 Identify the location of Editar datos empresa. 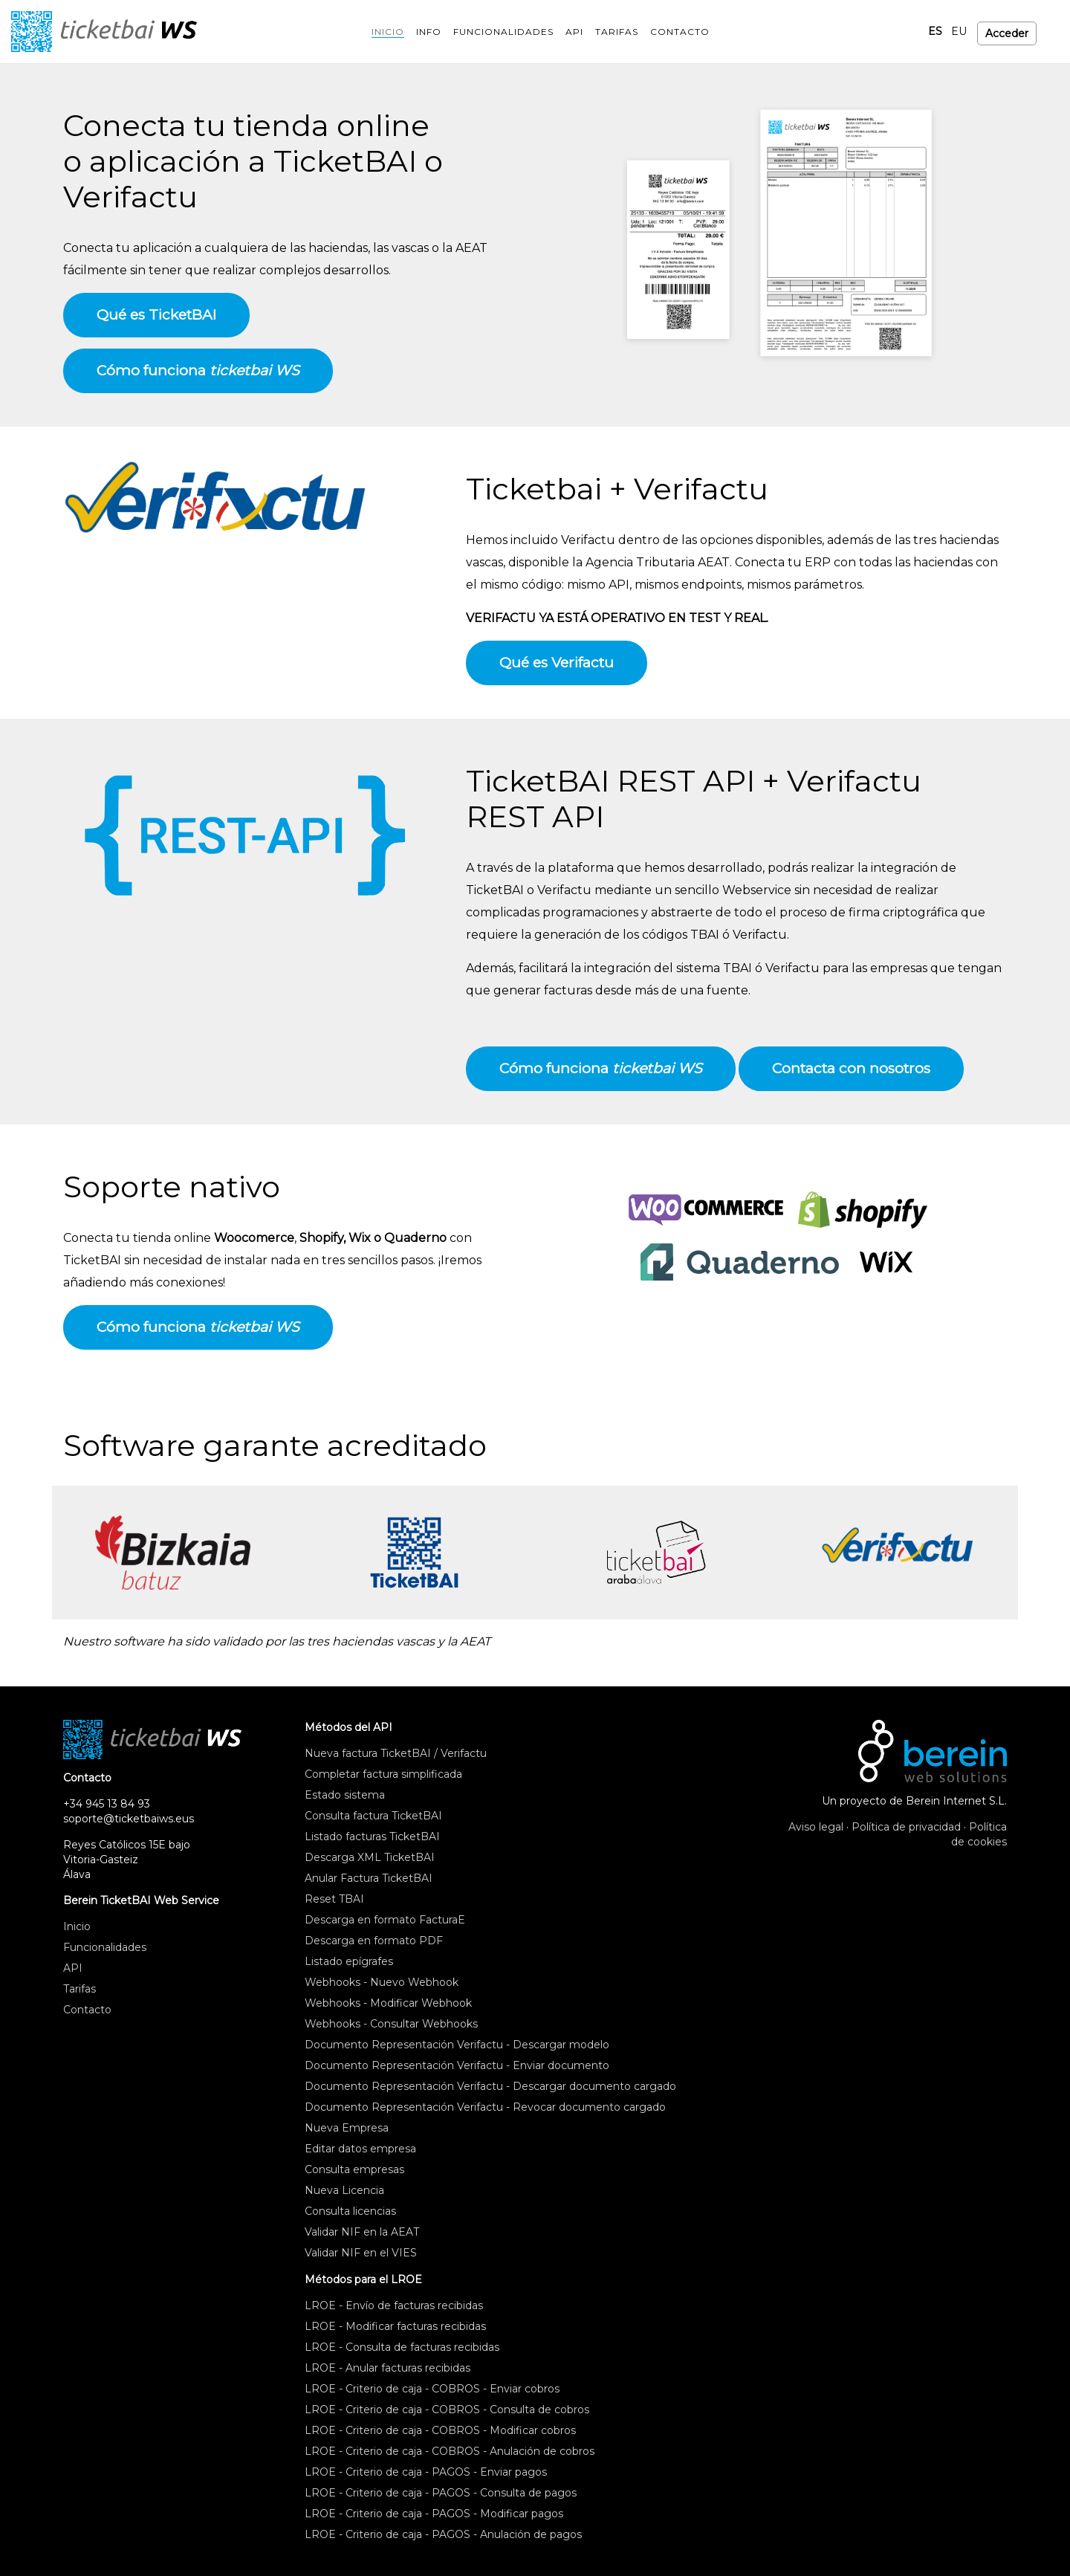
(360, 2148).